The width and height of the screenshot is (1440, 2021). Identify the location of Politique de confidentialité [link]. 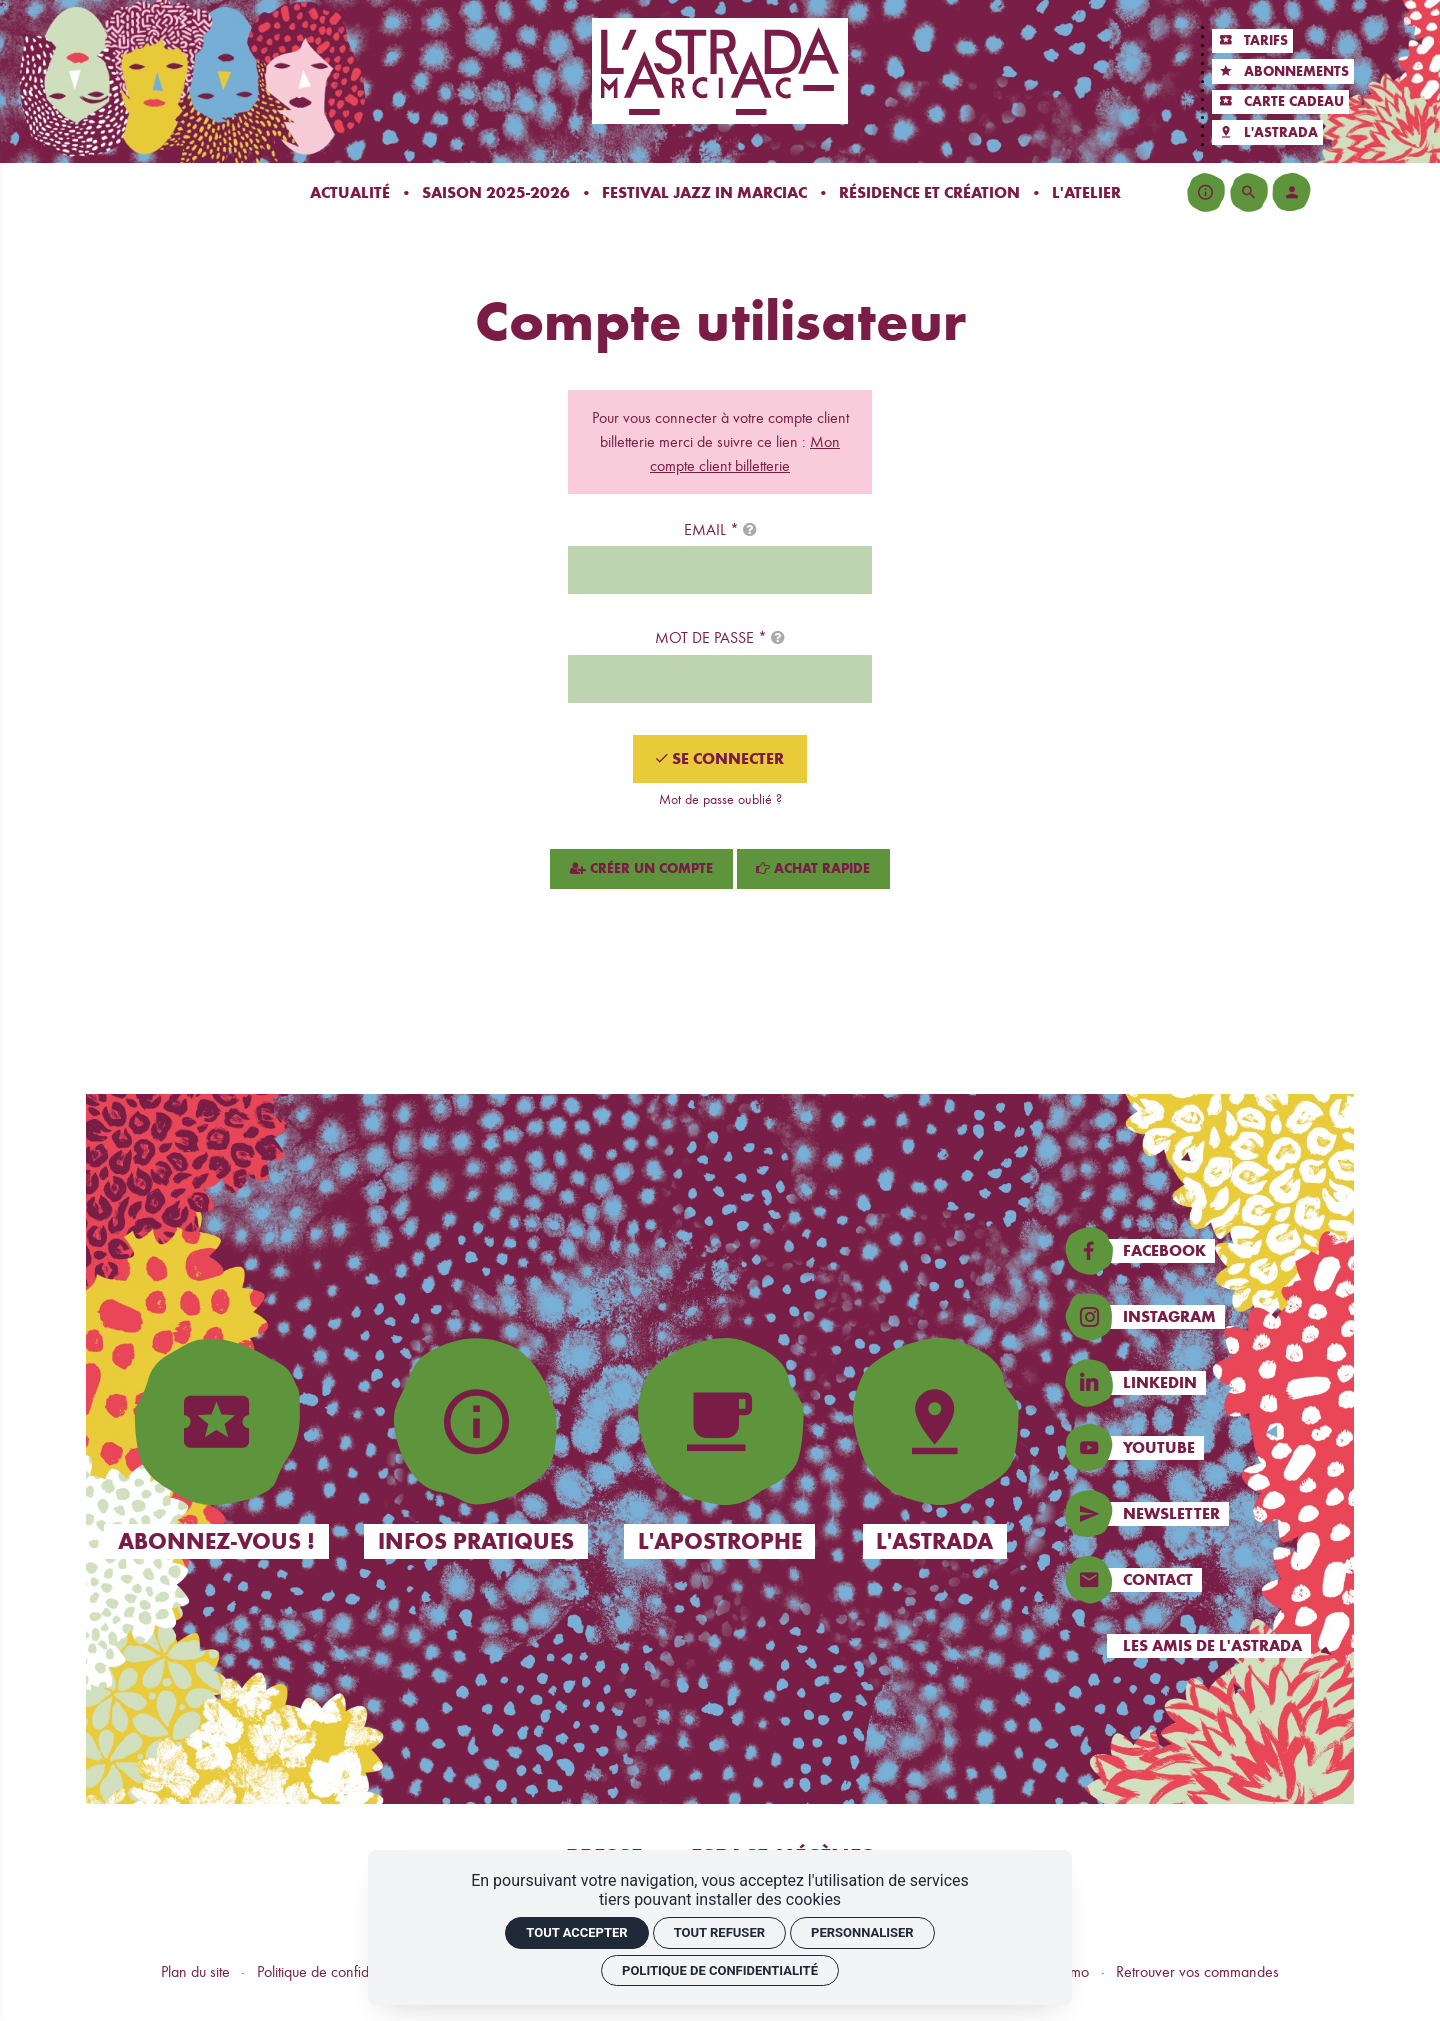
(720, 1970).